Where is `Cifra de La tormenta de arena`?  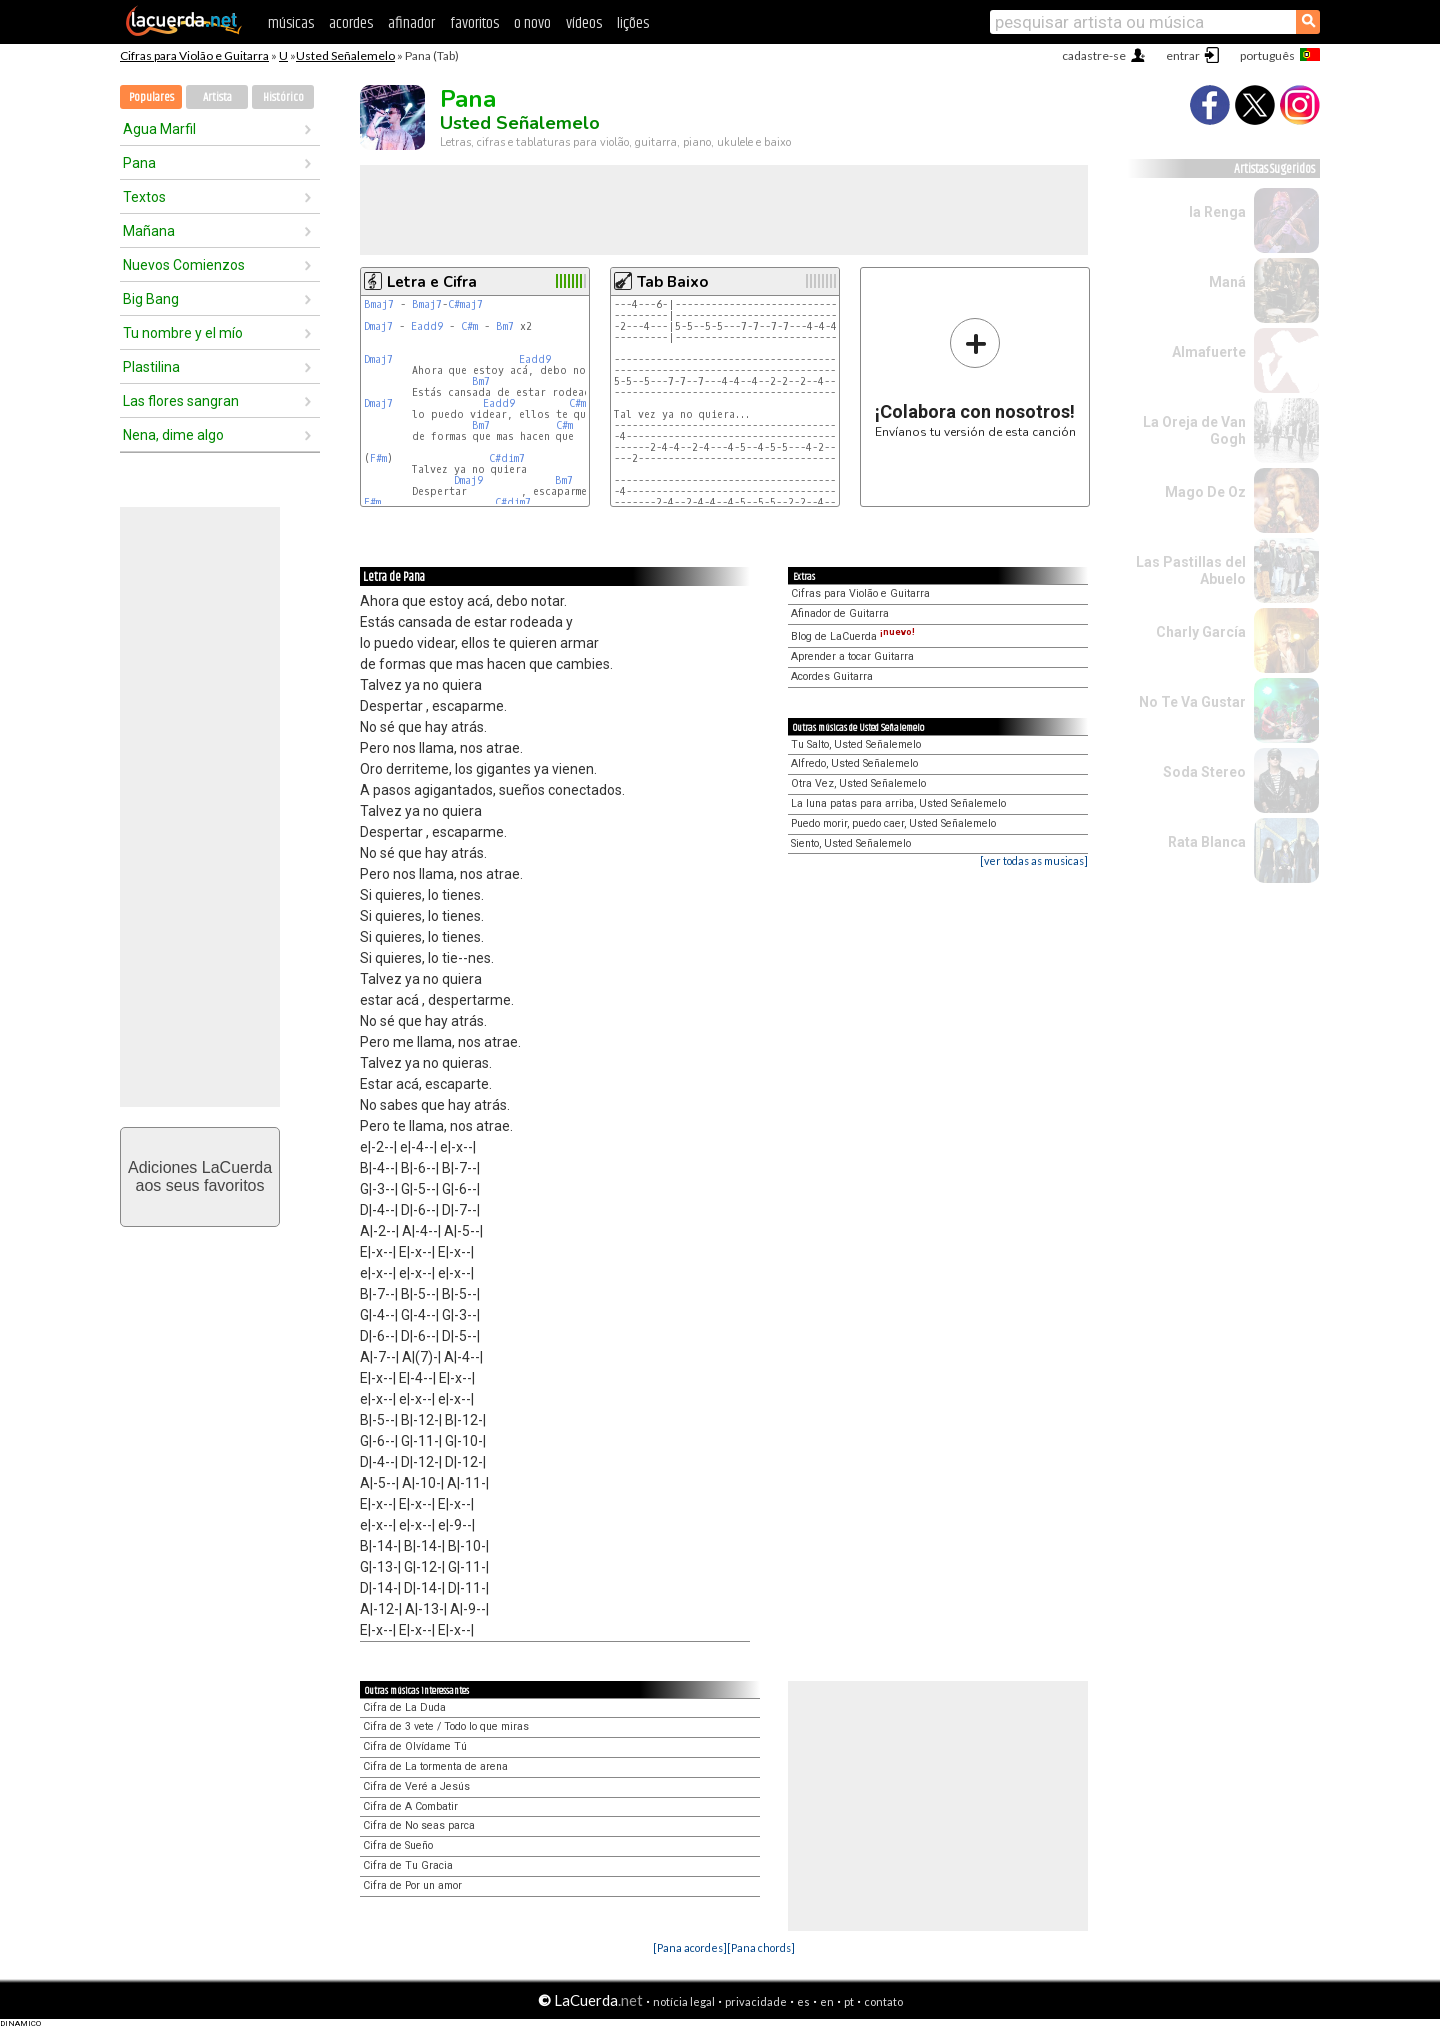
Cifra de La tormenta de arena is located at coordinates (435, 1766).